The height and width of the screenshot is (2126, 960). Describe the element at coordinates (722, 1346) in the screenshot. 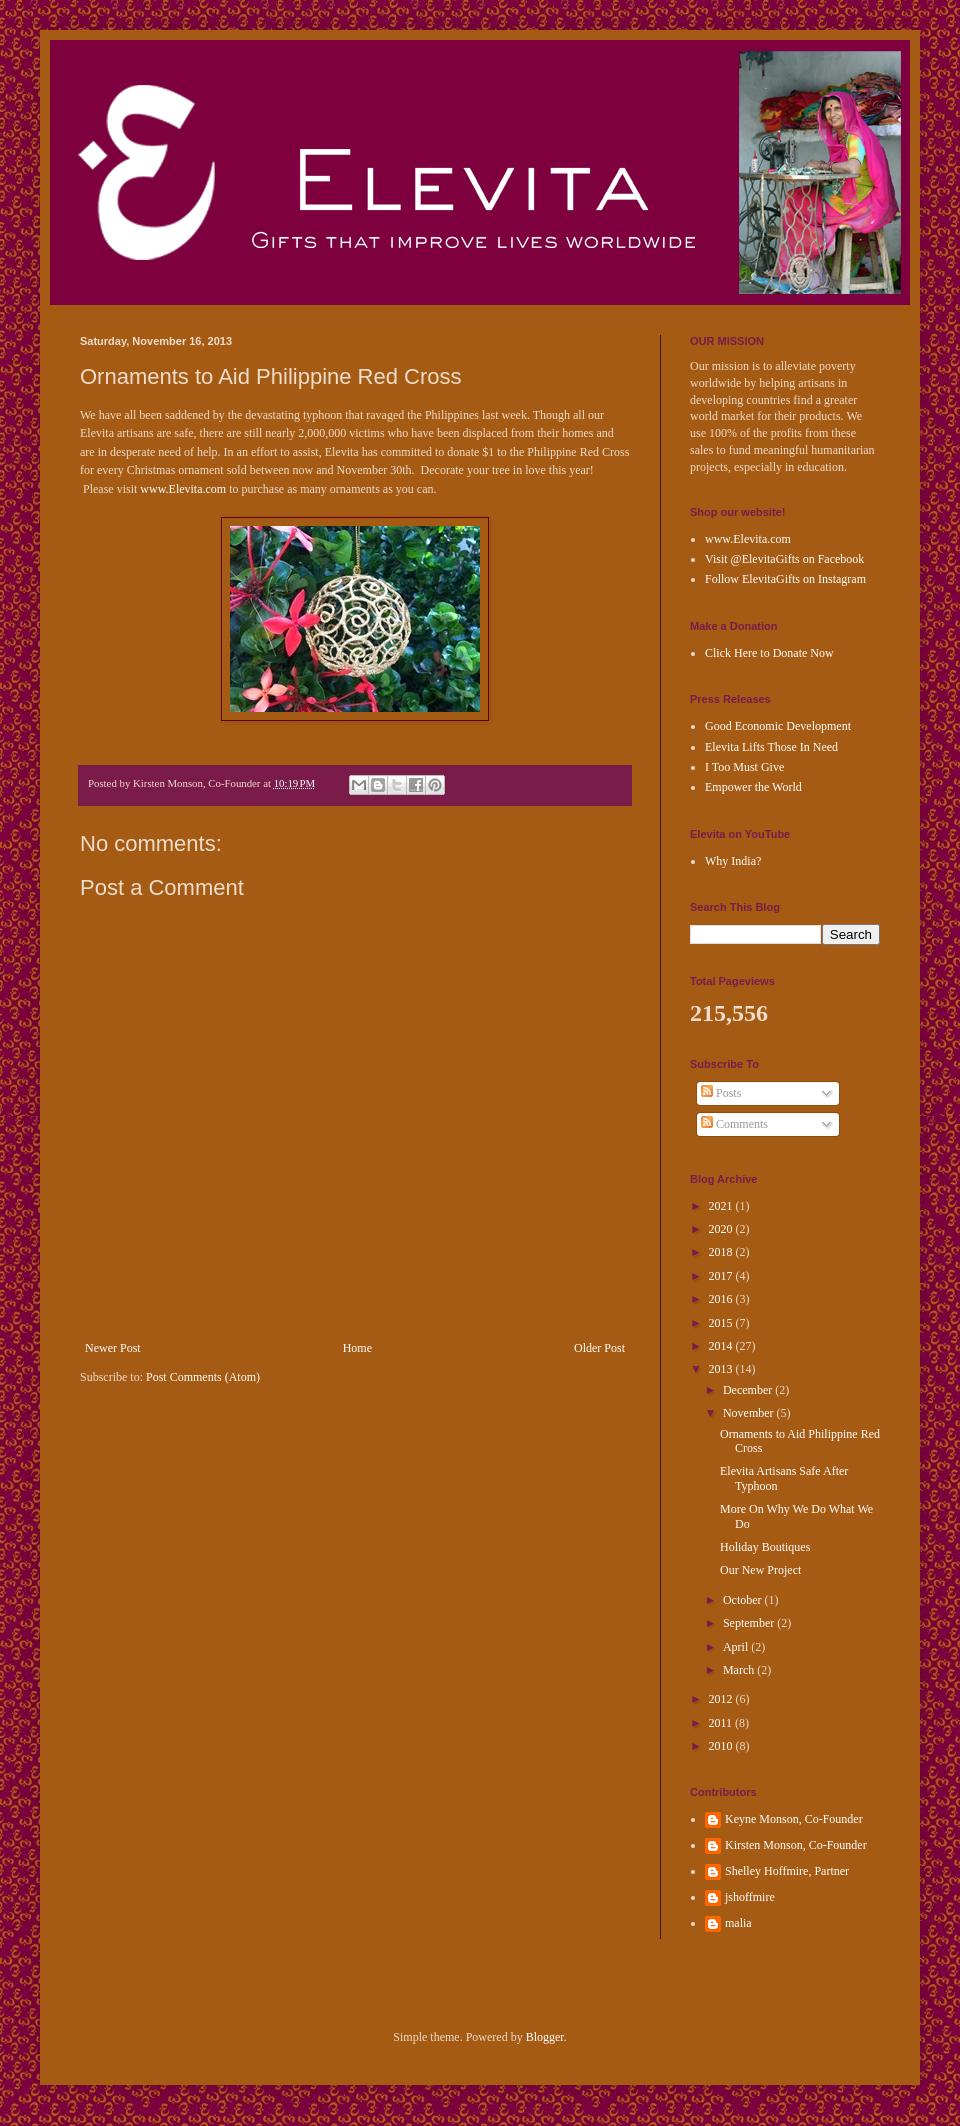

I see `2014` at that location.